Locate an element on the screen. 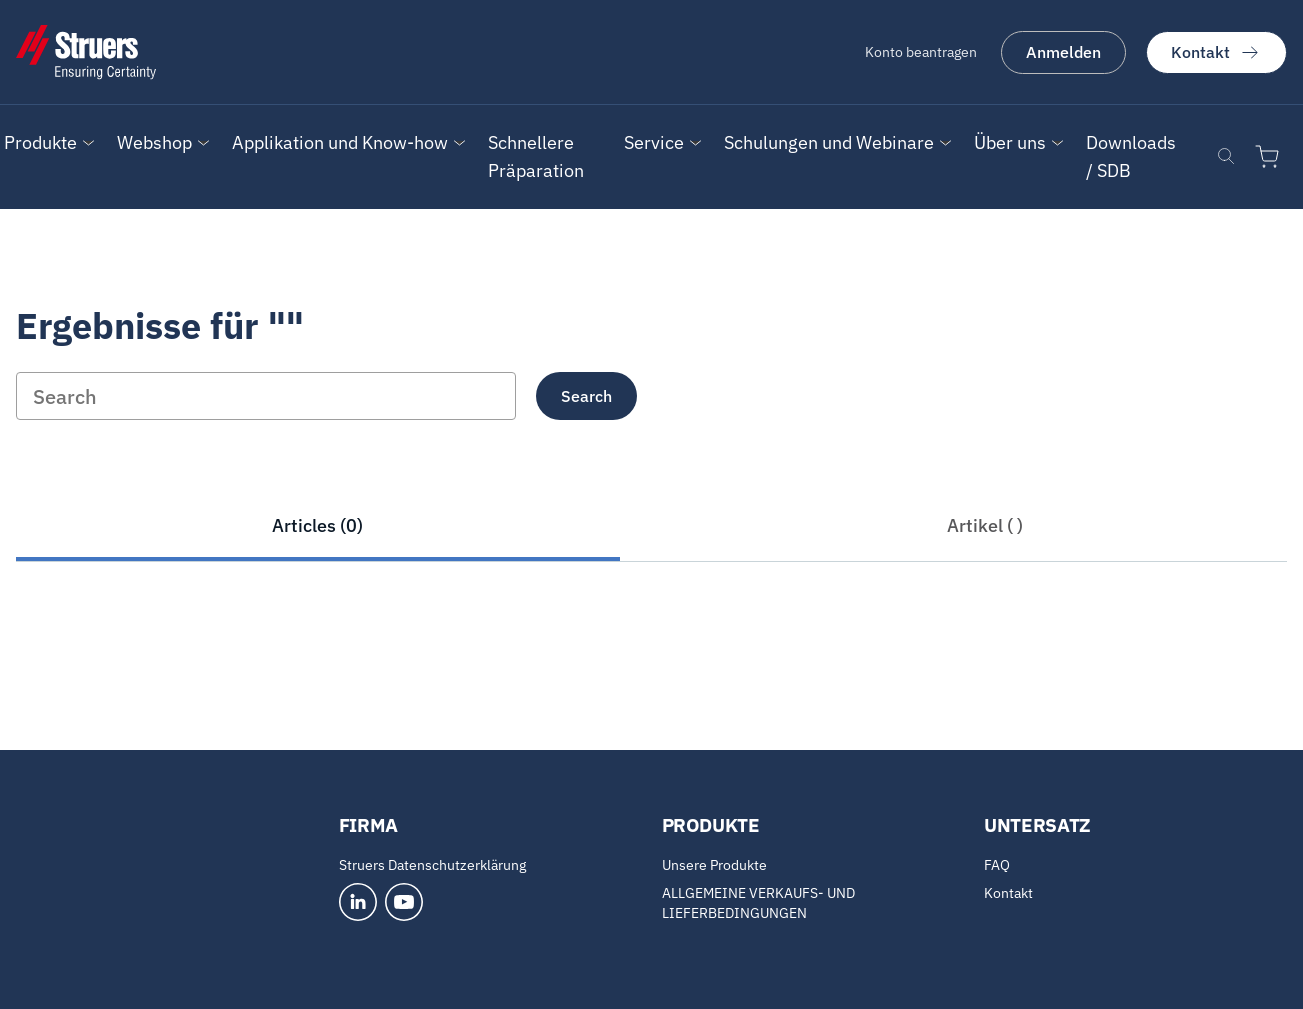  Anmelden is located at coordinates (1063, 52).